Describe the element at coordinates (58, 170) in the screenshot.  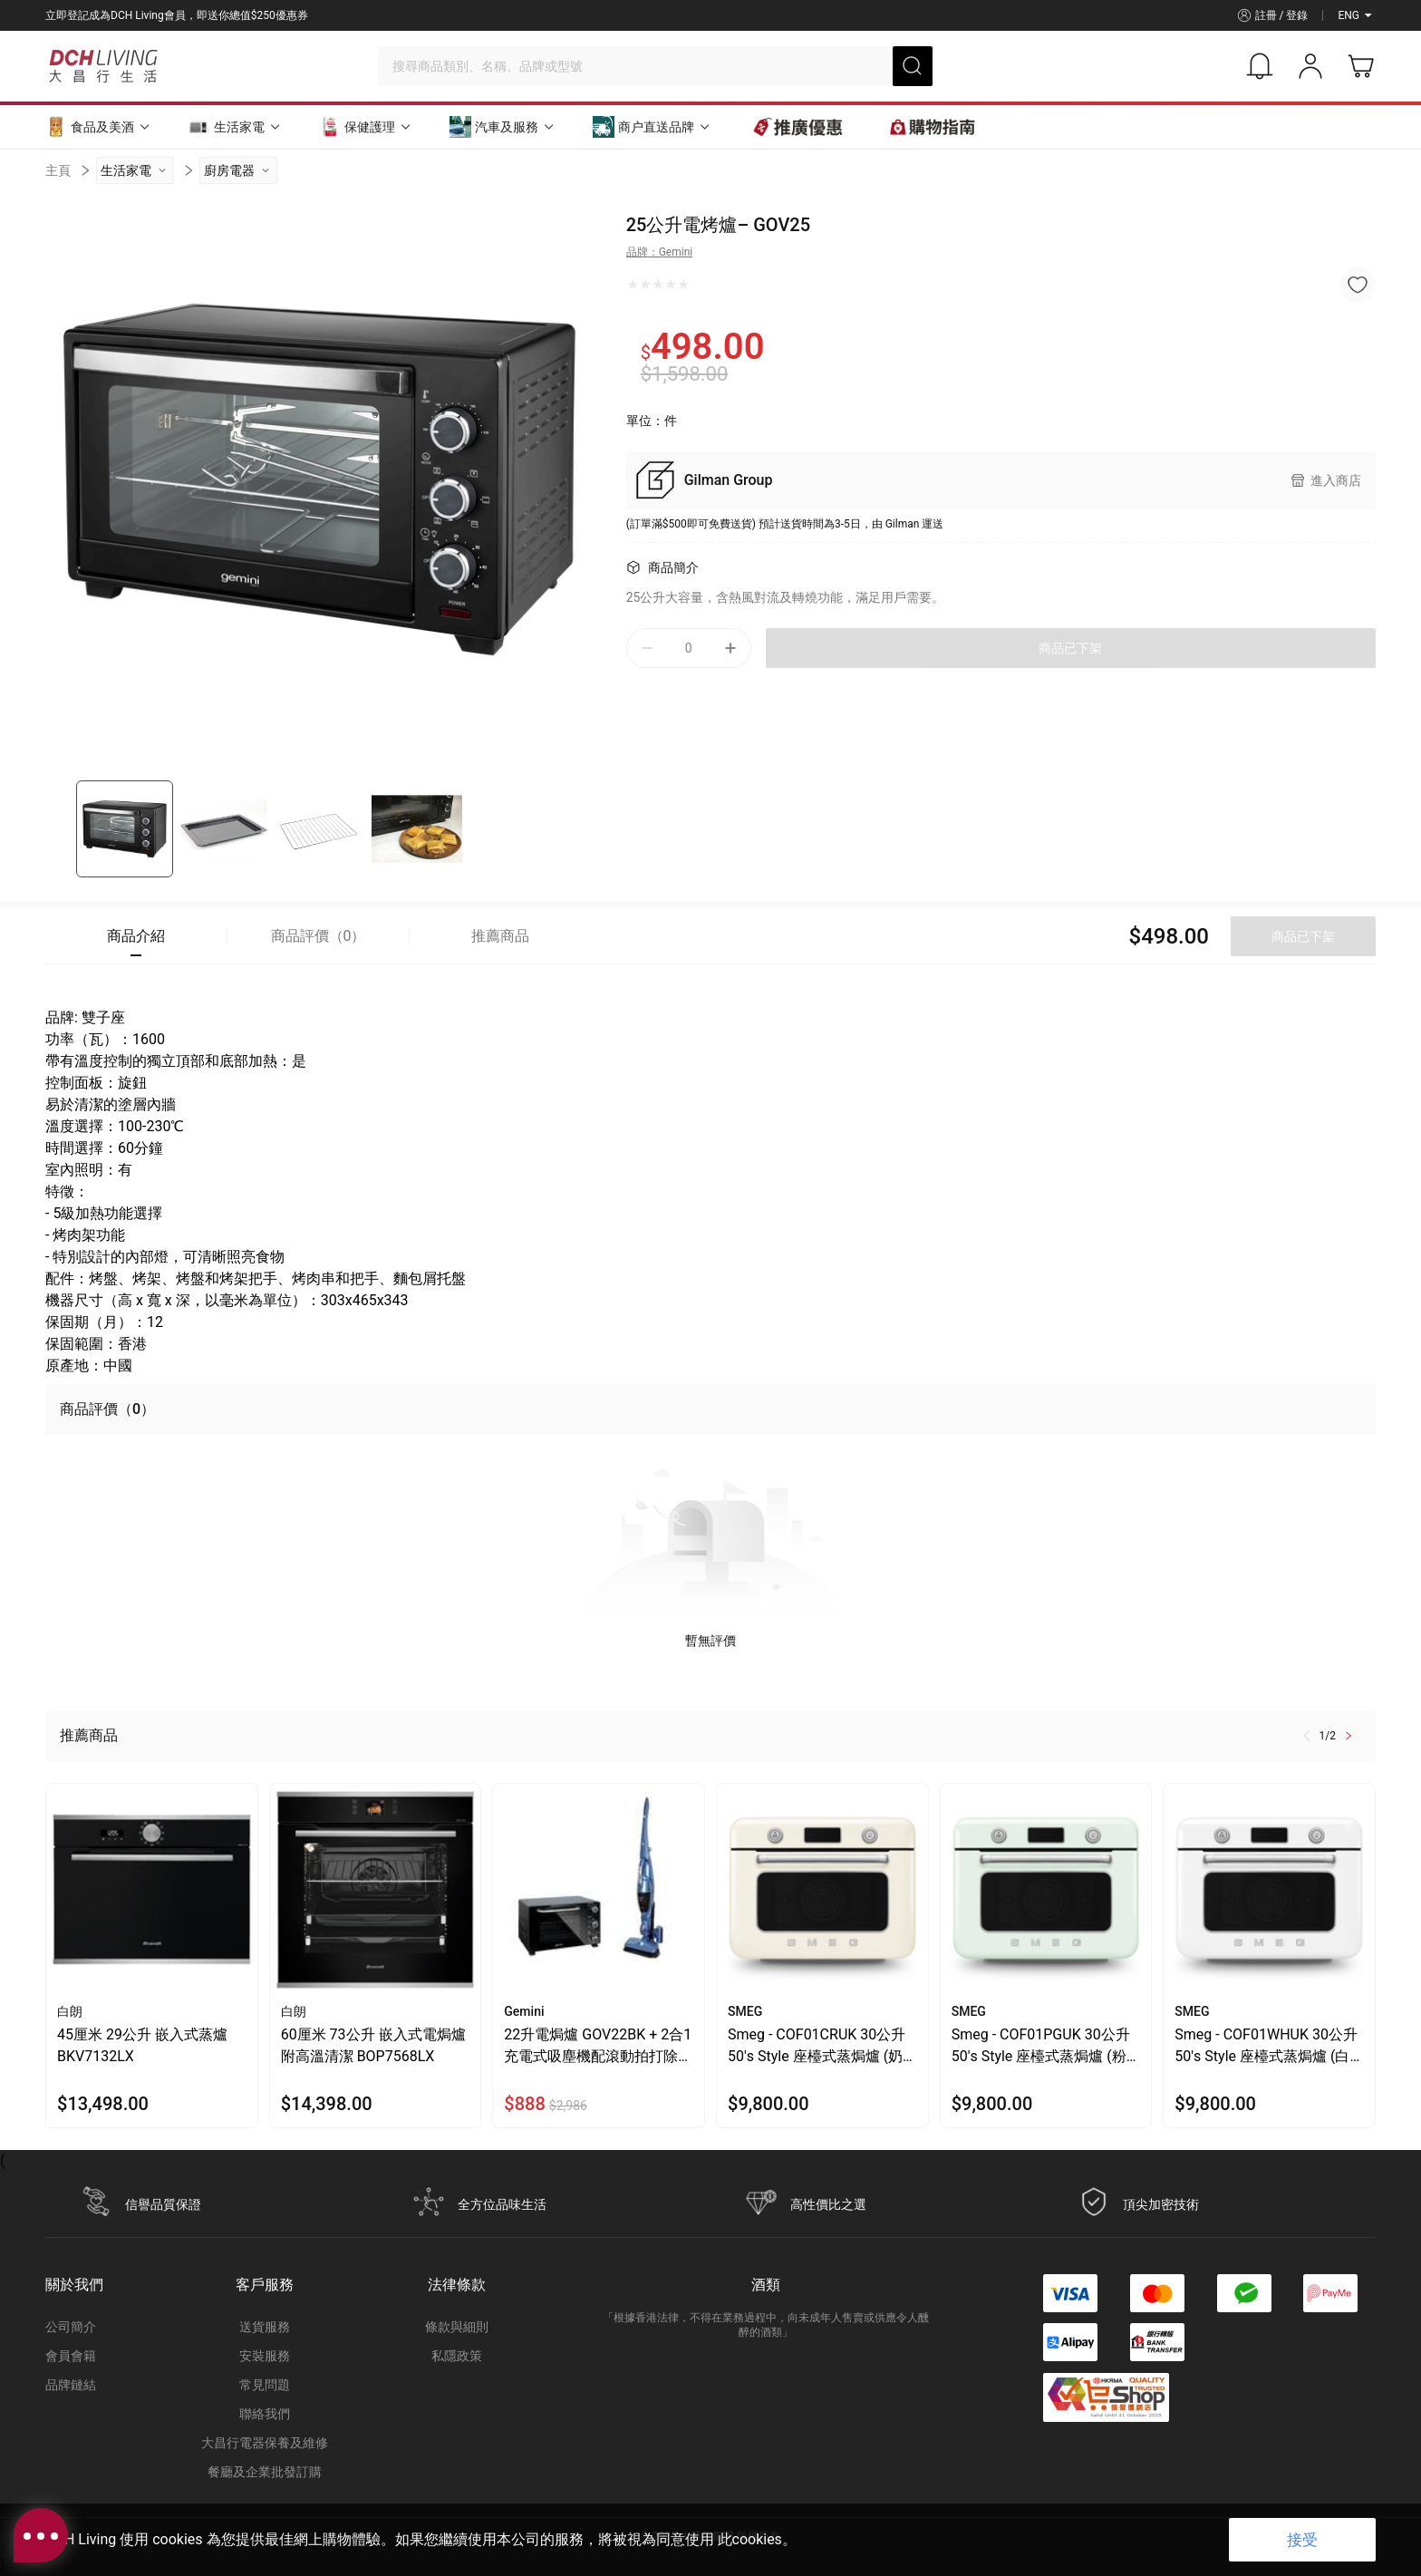
I see `主頁` at that location.